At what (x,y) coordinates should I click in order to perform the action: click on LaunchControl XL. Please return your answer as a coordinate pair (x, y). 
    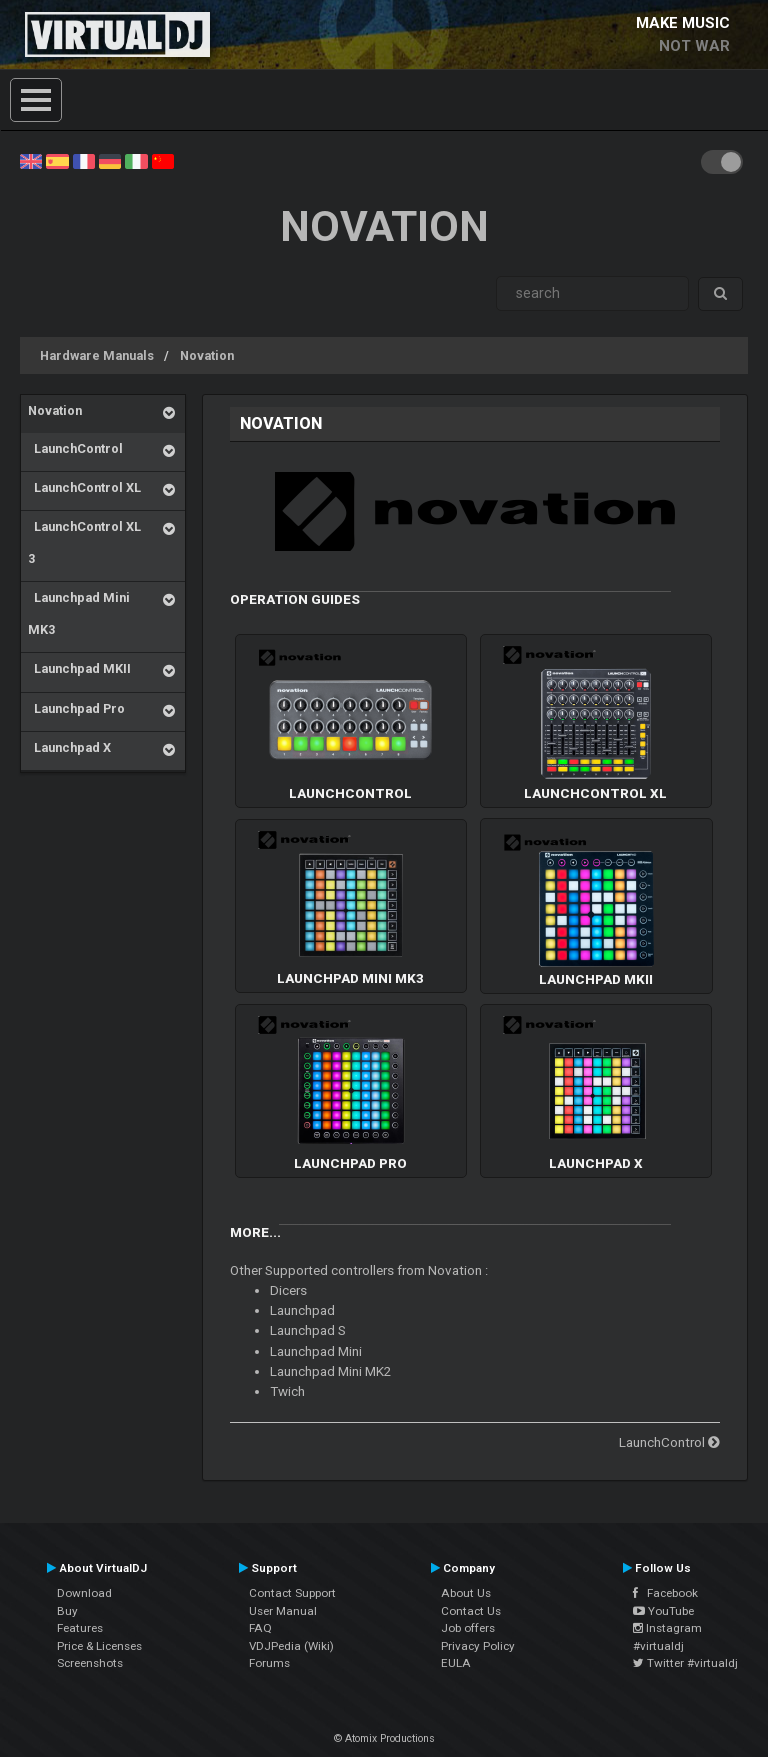
    Looking at the image, I should click on (84, 487).